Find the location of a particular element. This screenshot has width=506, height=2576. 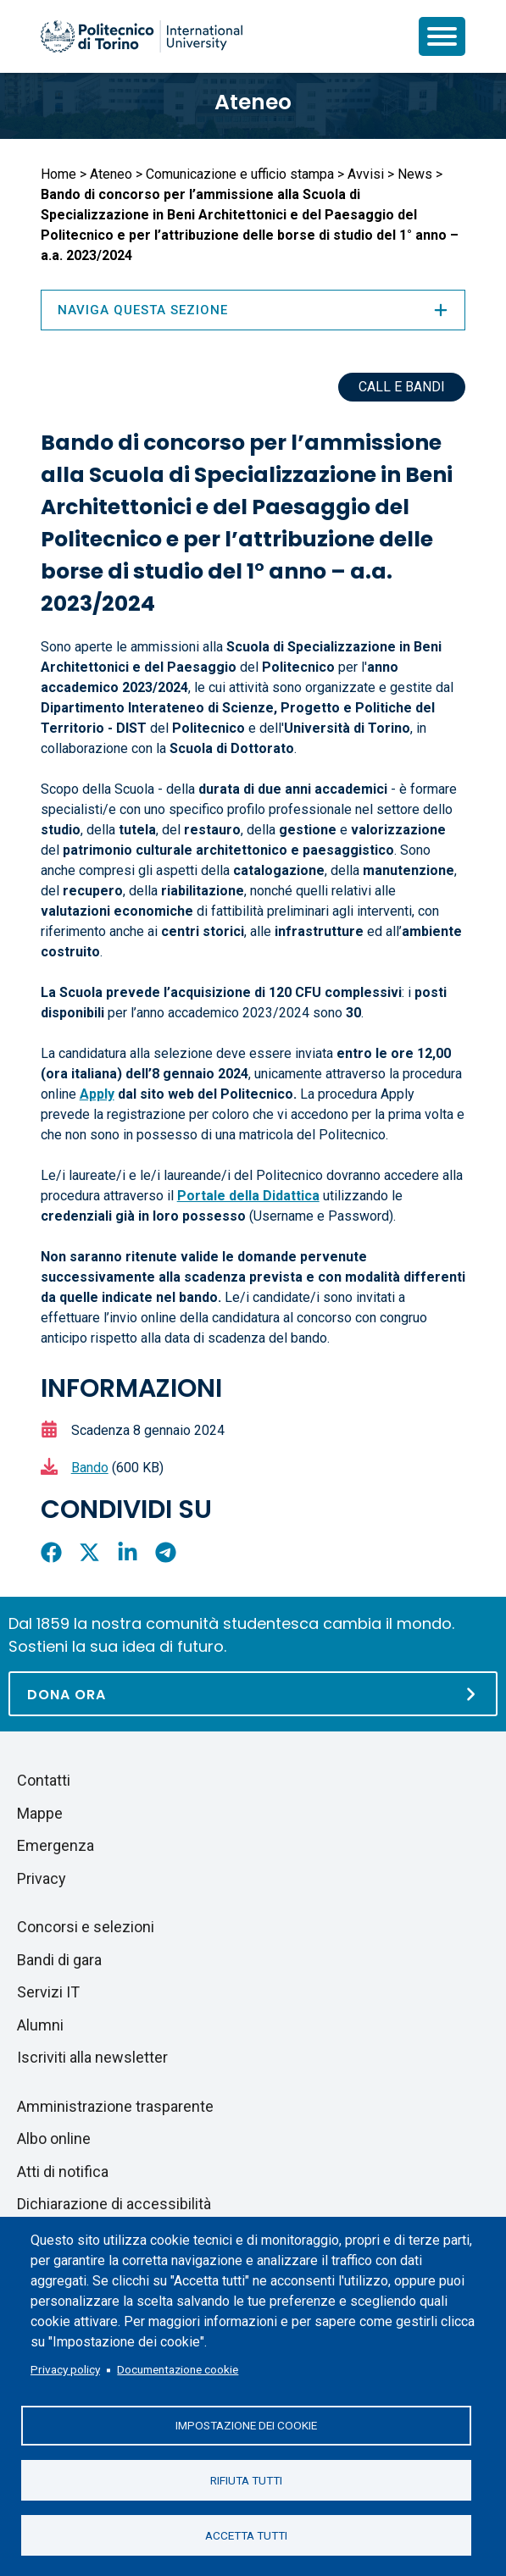

Atti di notifica is located at coordinates (62, 2171).